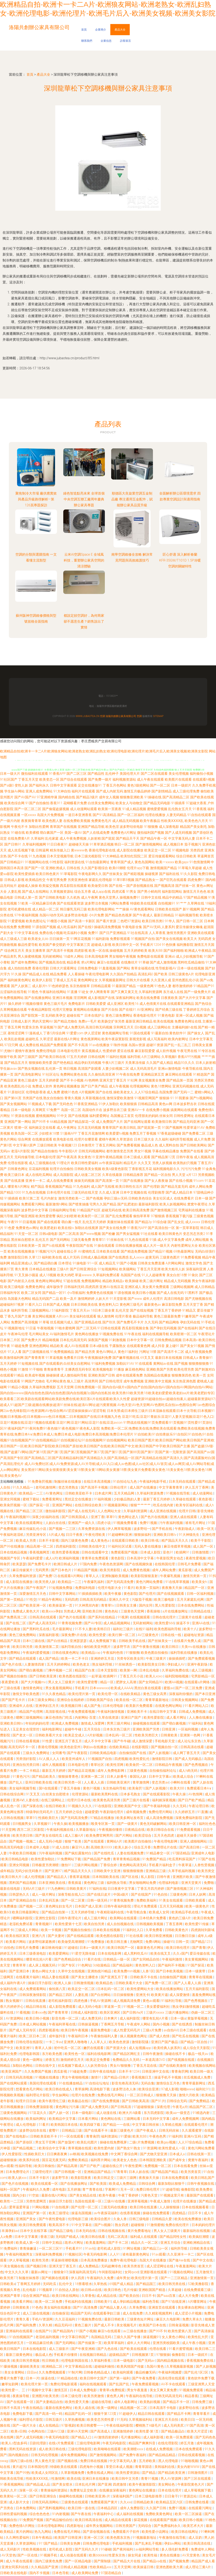 This screenshot has width=216, height=2576. Describe the element at coordinates (103, 2071) in the screenshot. I see `日韩午夜在线电影` at that location.